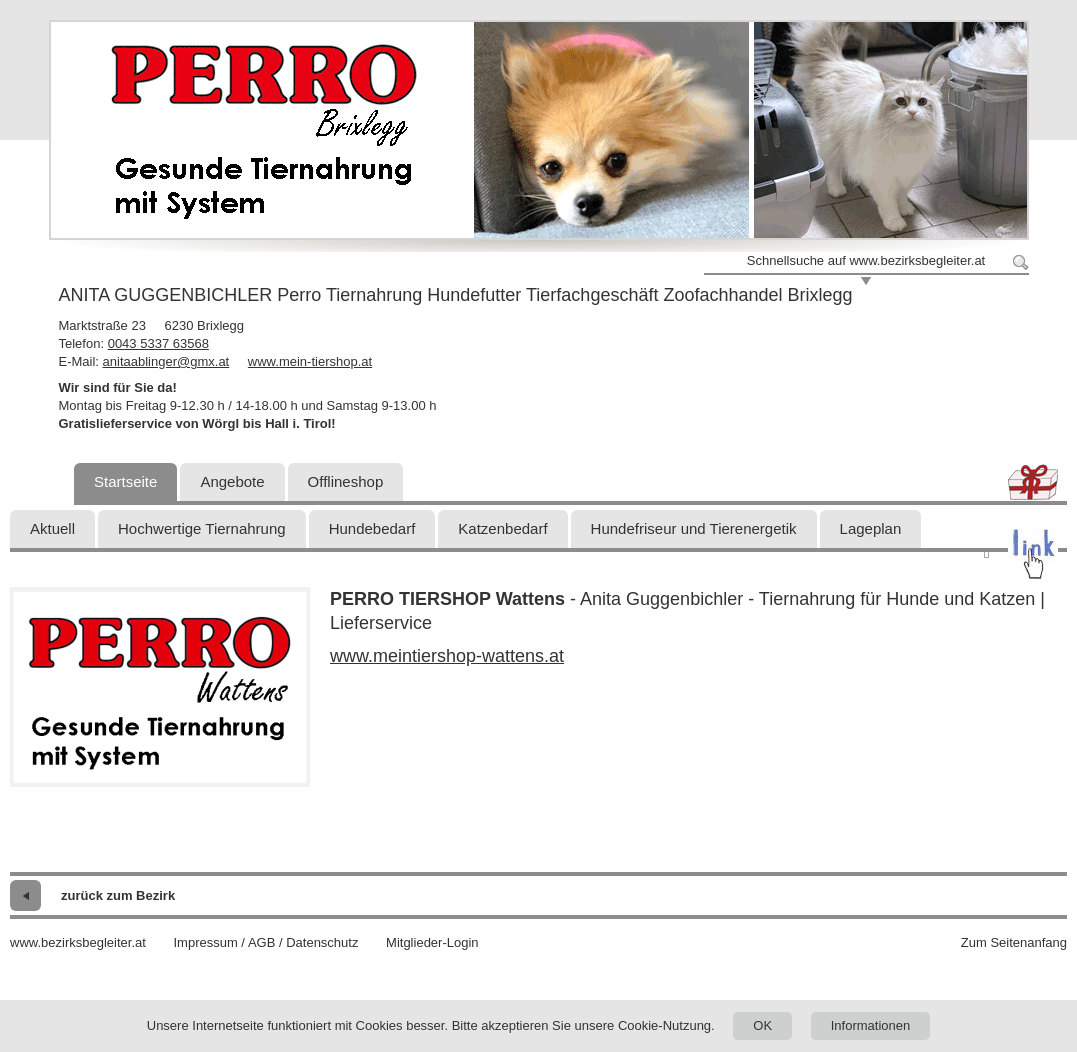  I want to click on Katzenbedarf, so click(502, 528).